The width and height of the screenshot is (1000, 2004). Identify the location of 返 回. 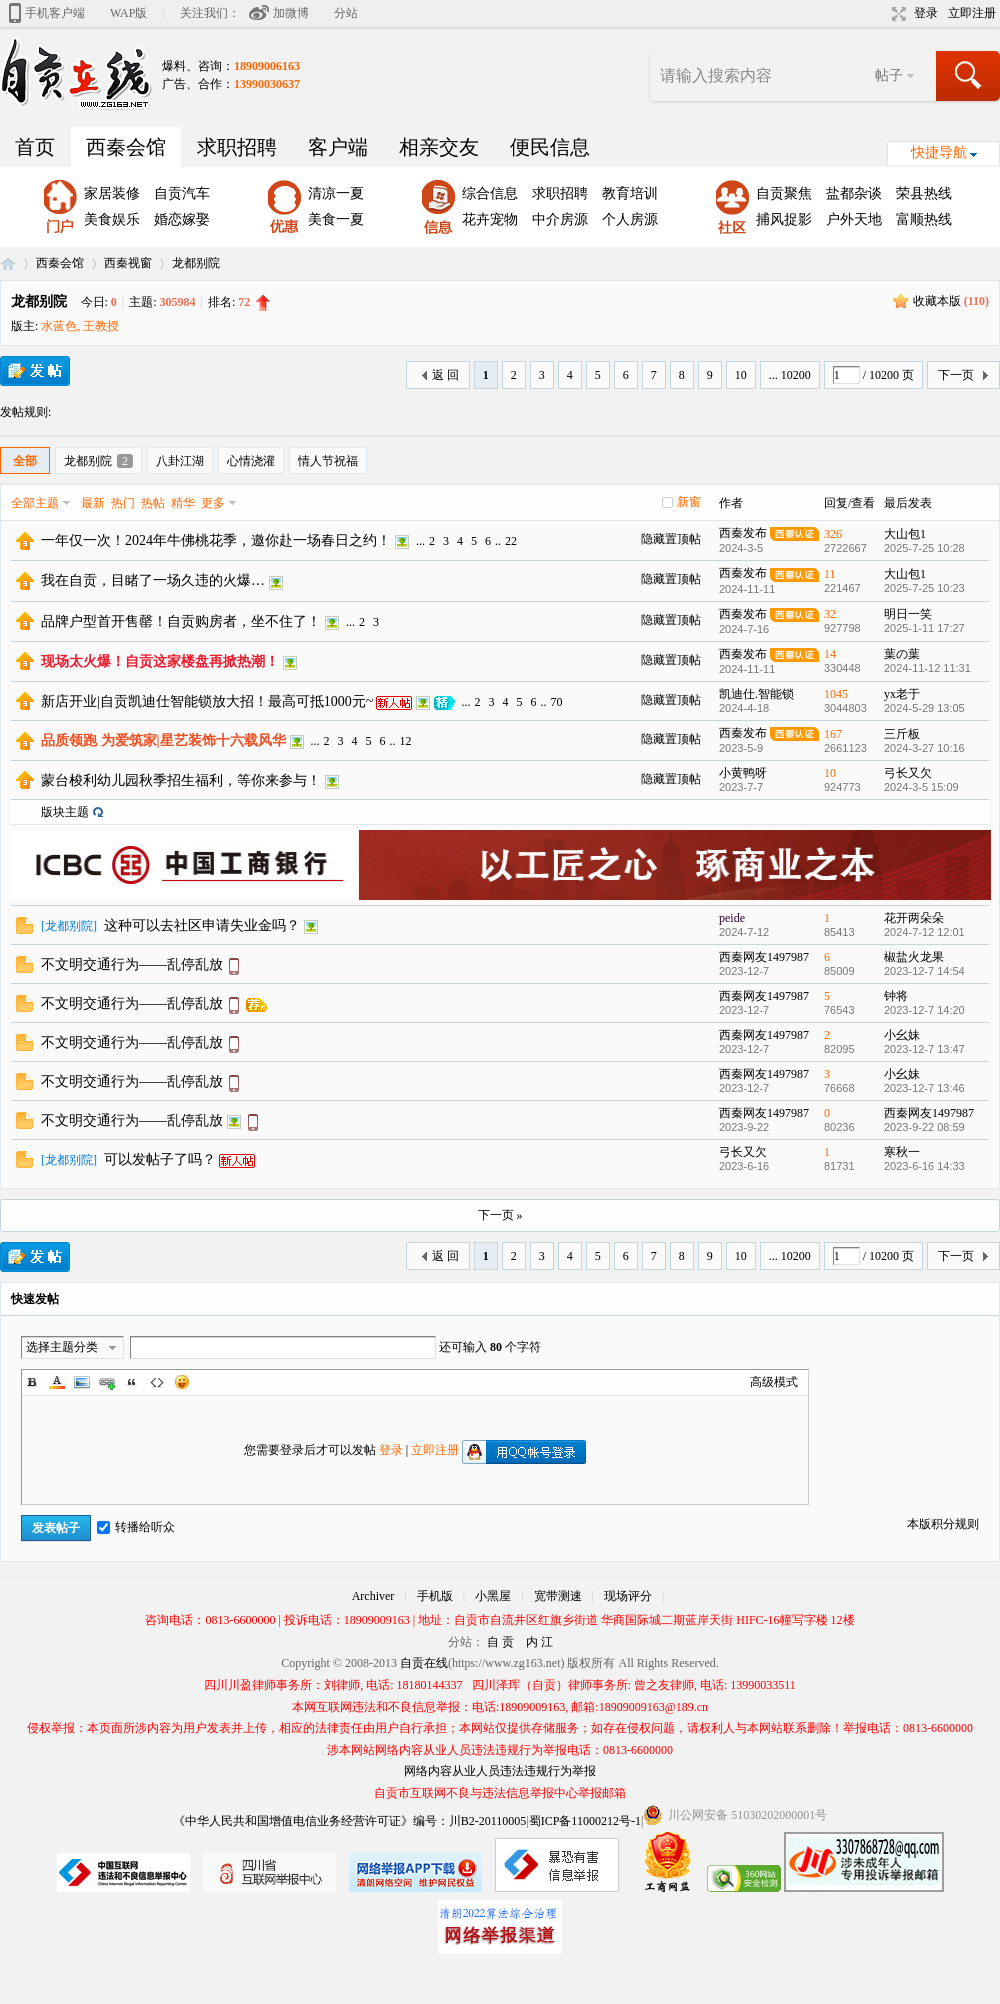
(445, 375).